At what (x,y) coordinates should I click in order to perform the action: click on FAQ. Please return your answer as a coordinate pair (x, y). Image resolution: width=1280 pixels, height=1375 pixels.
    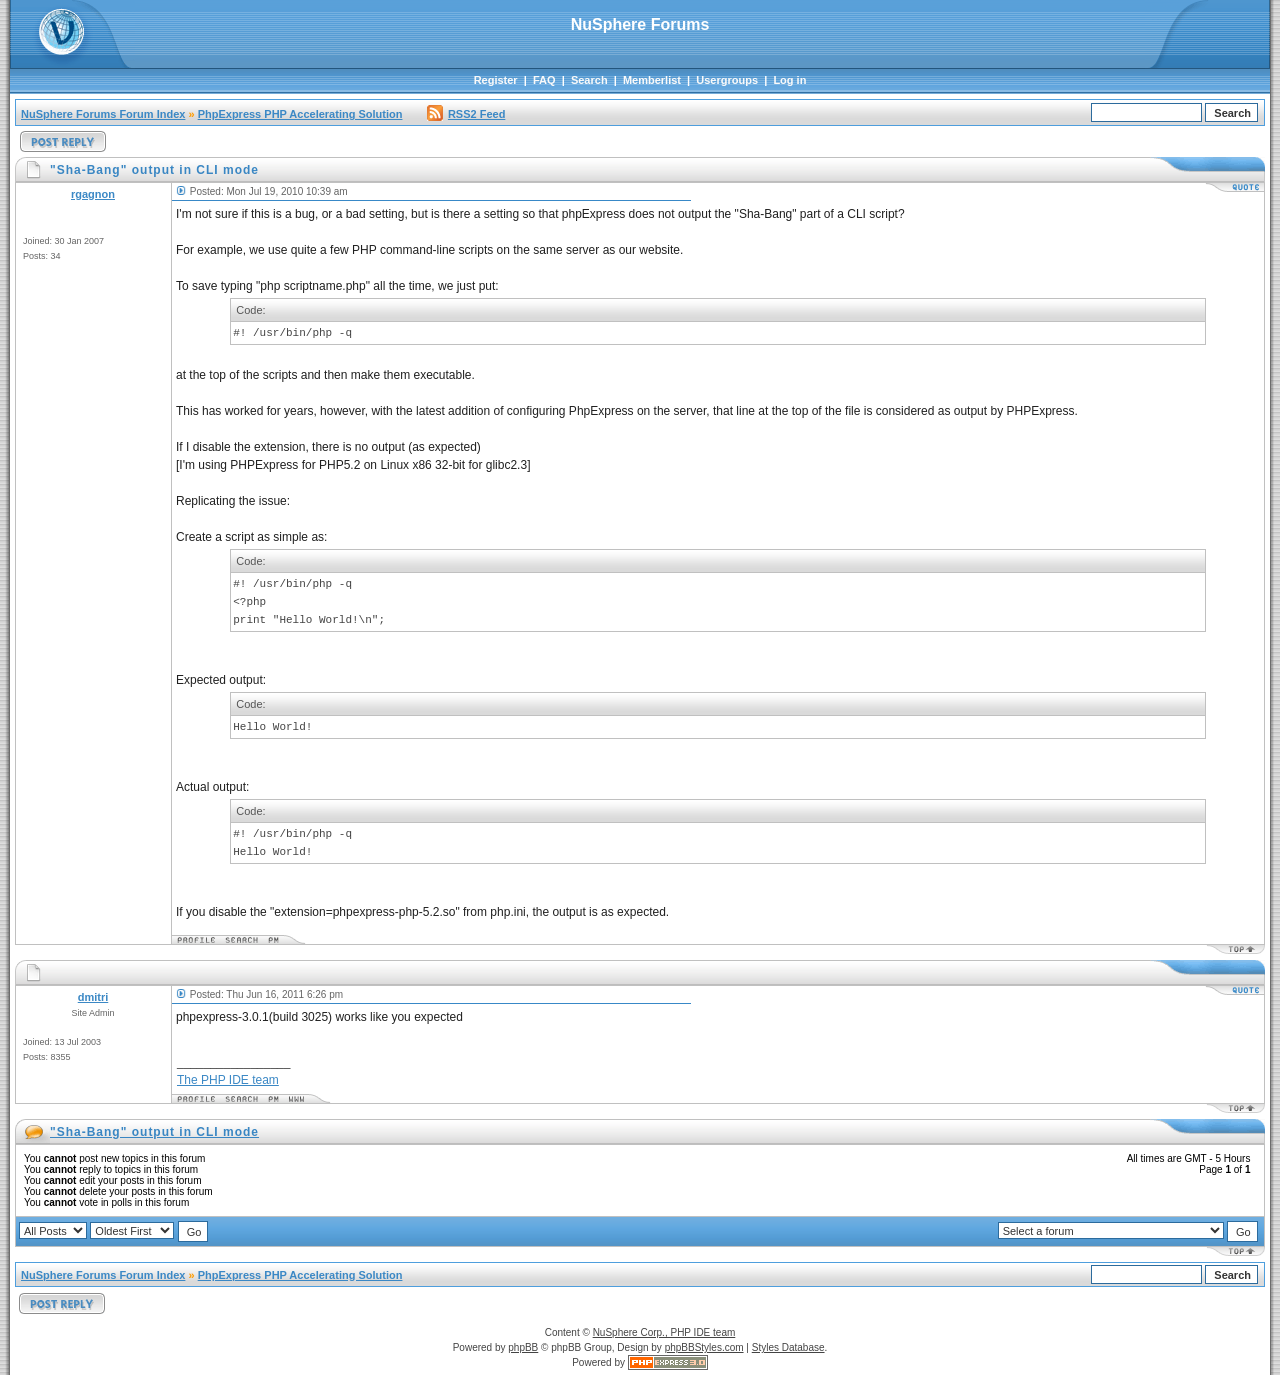
    Looking at the image, I should click on (544, 80).